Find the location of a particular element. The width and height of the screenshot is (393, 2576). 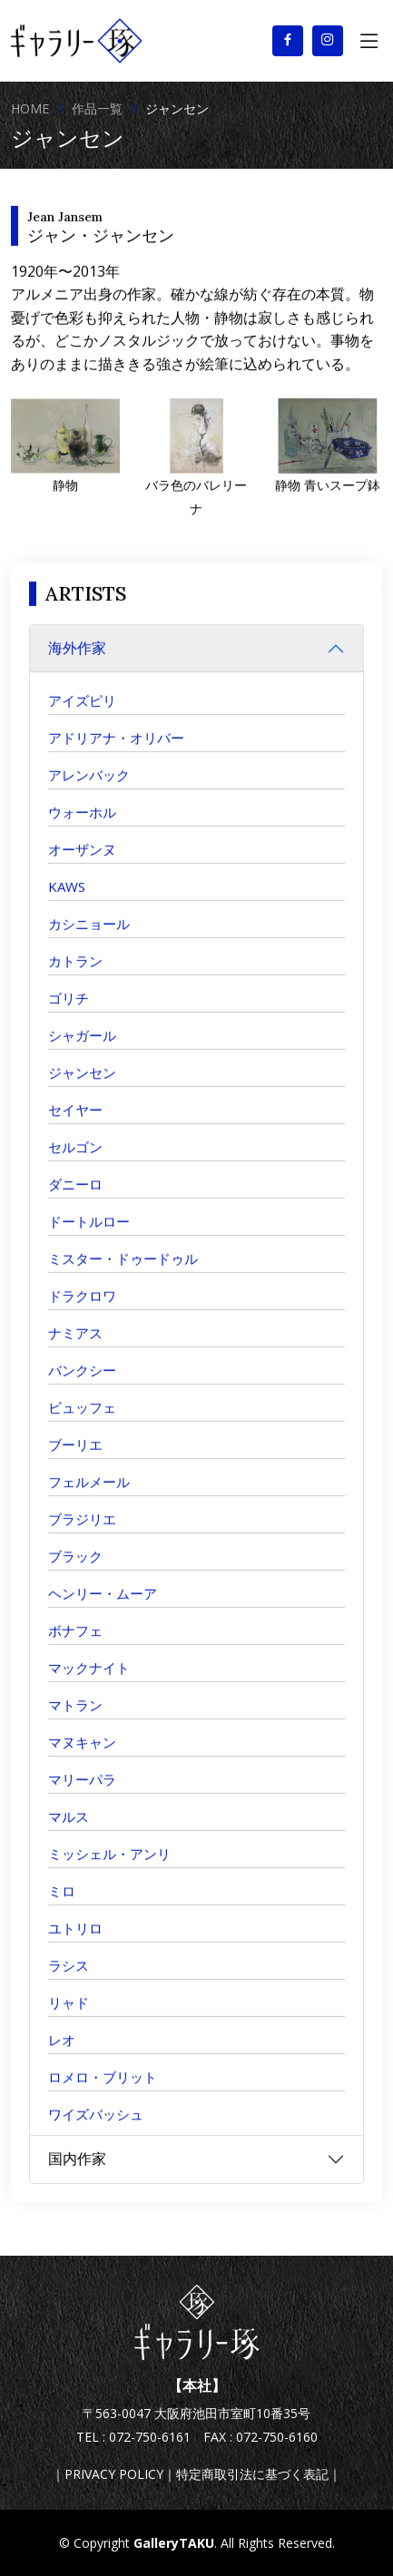

ヘンリー・ムーア is located at coordinates (102, 1610).